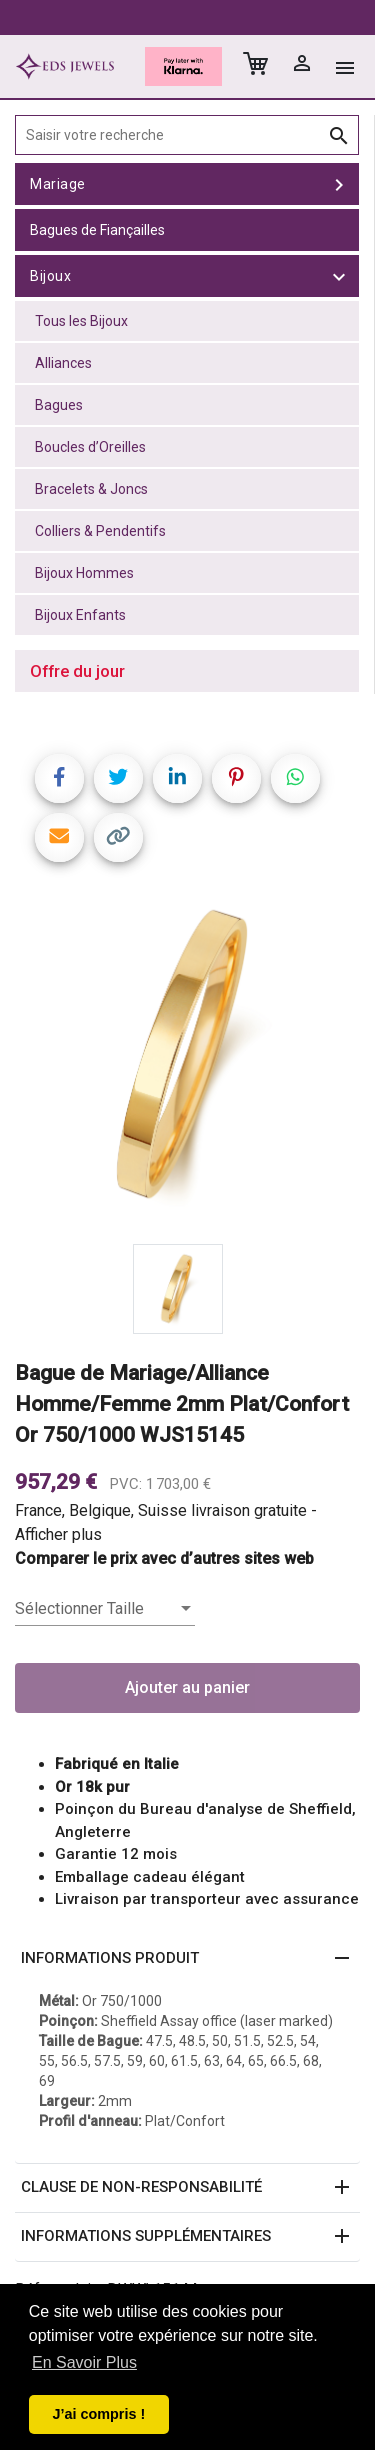 Image resolution: width=375 pixels, height=2450 pixels. I want to click on [toggle Bijoux], so click(339, 276).